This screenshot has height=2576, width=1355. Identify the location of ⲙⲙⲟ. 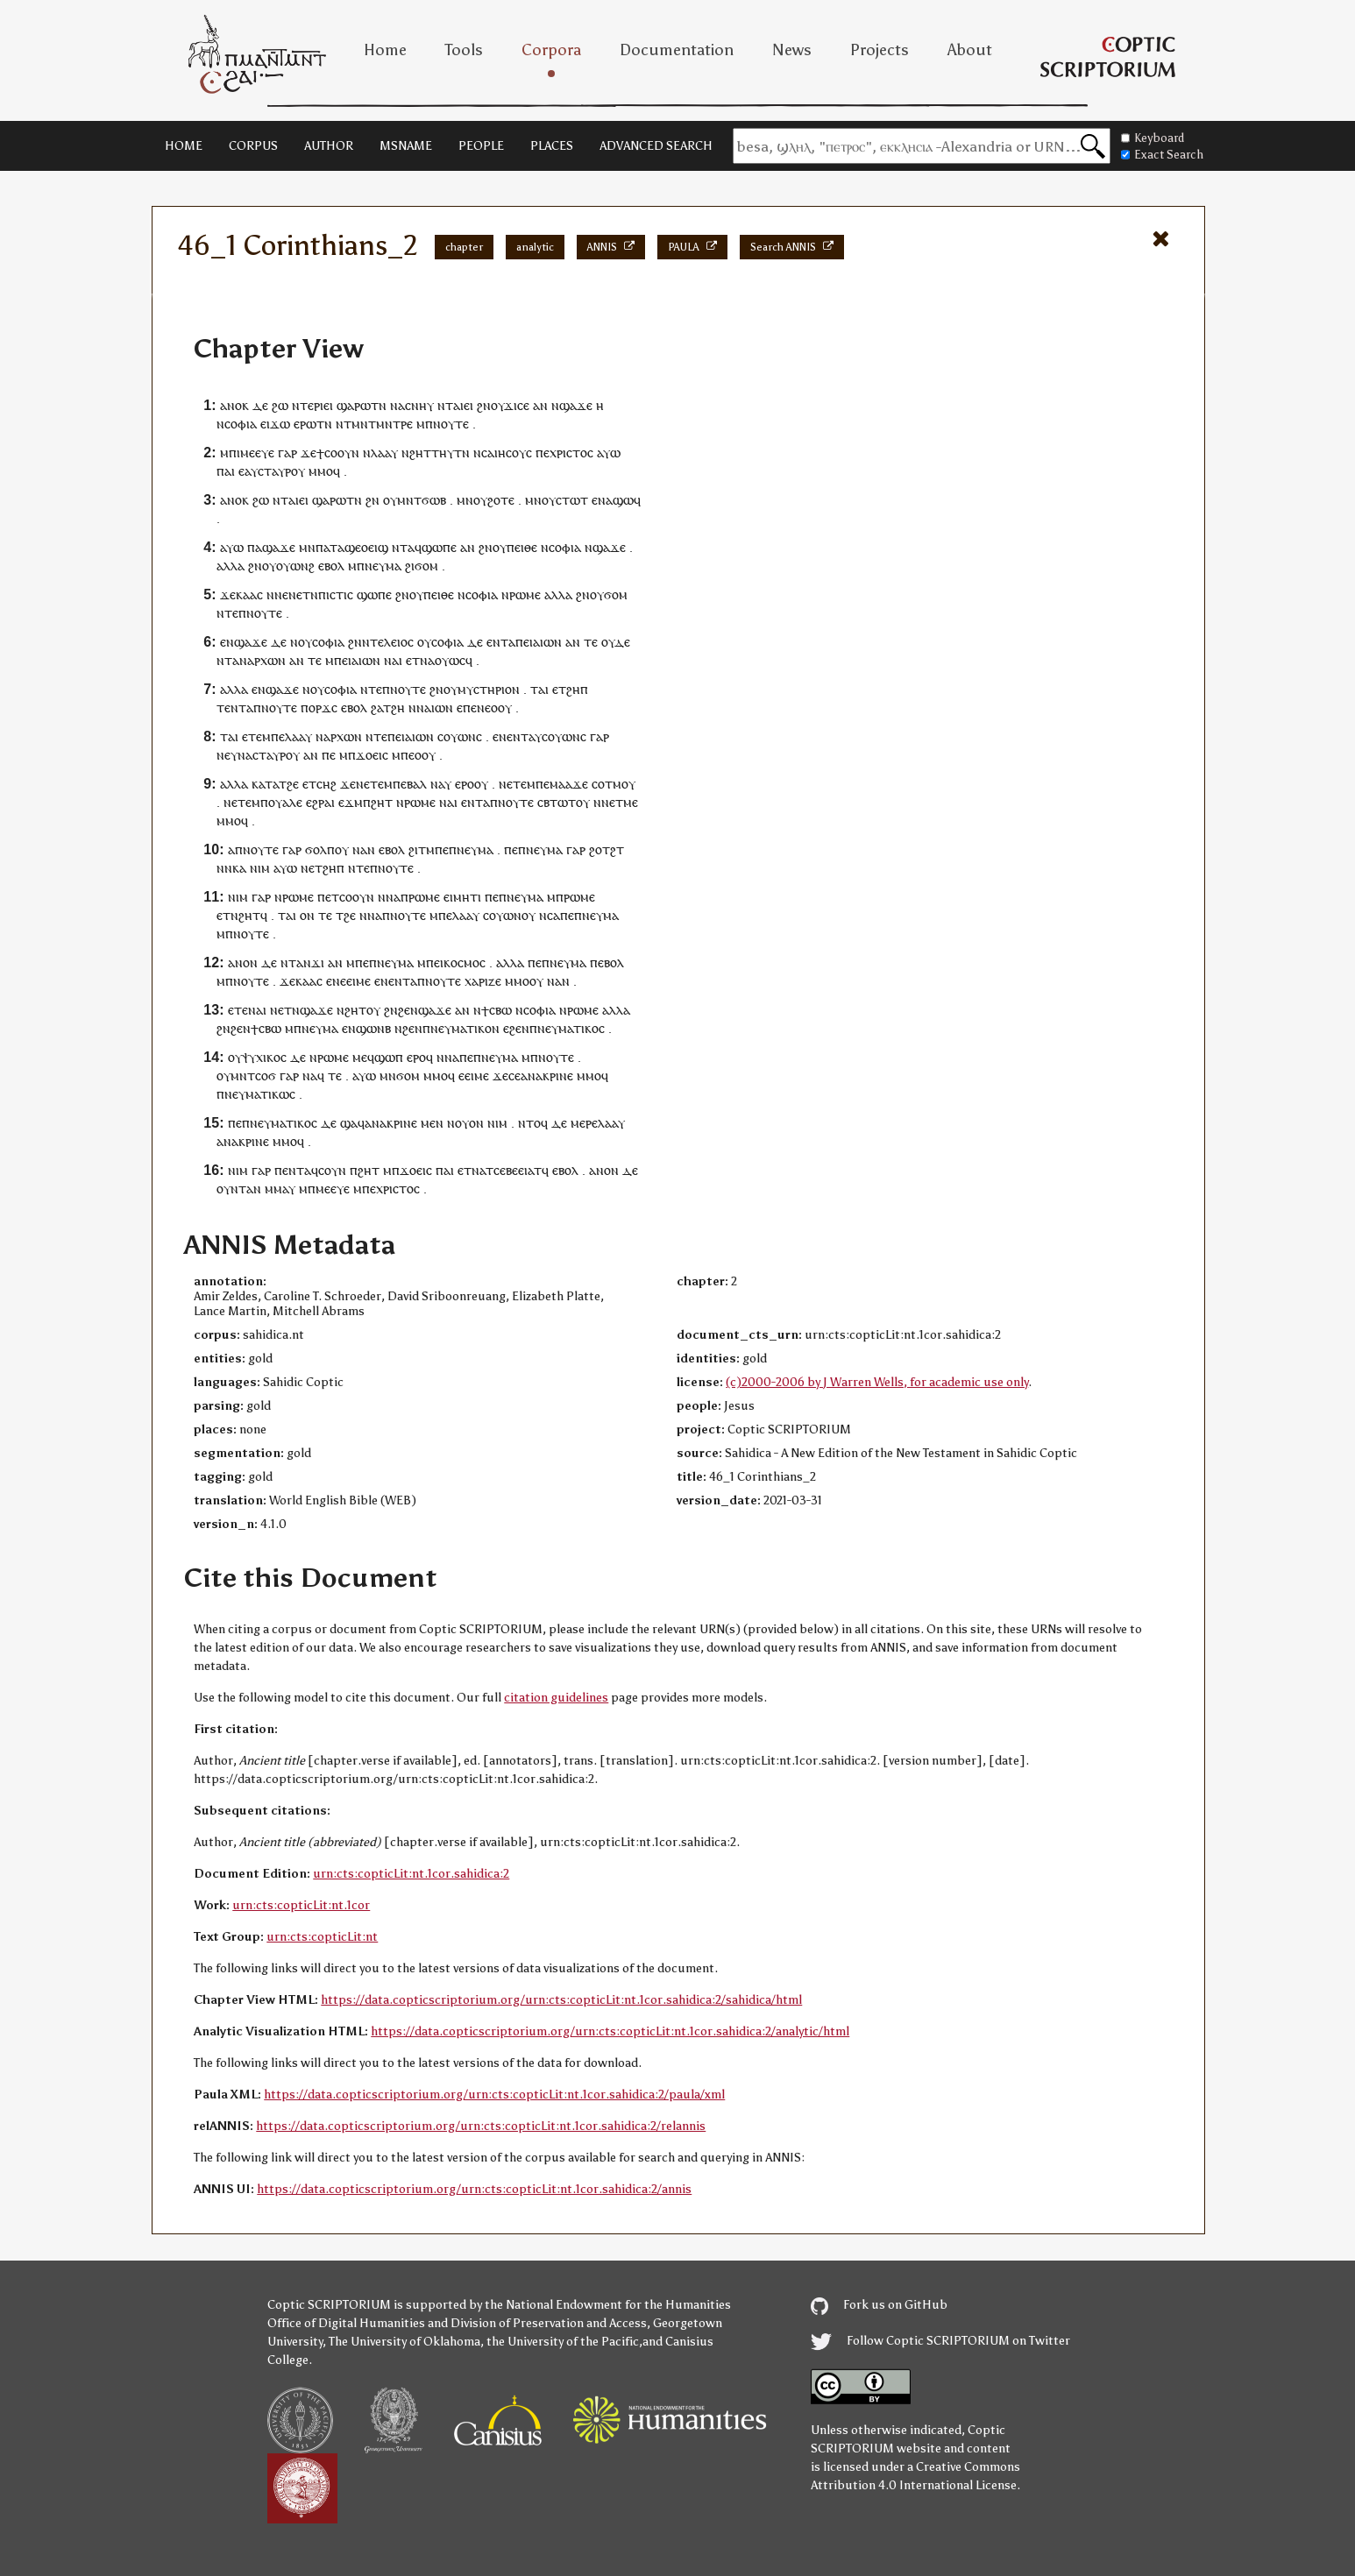
(321, 471).